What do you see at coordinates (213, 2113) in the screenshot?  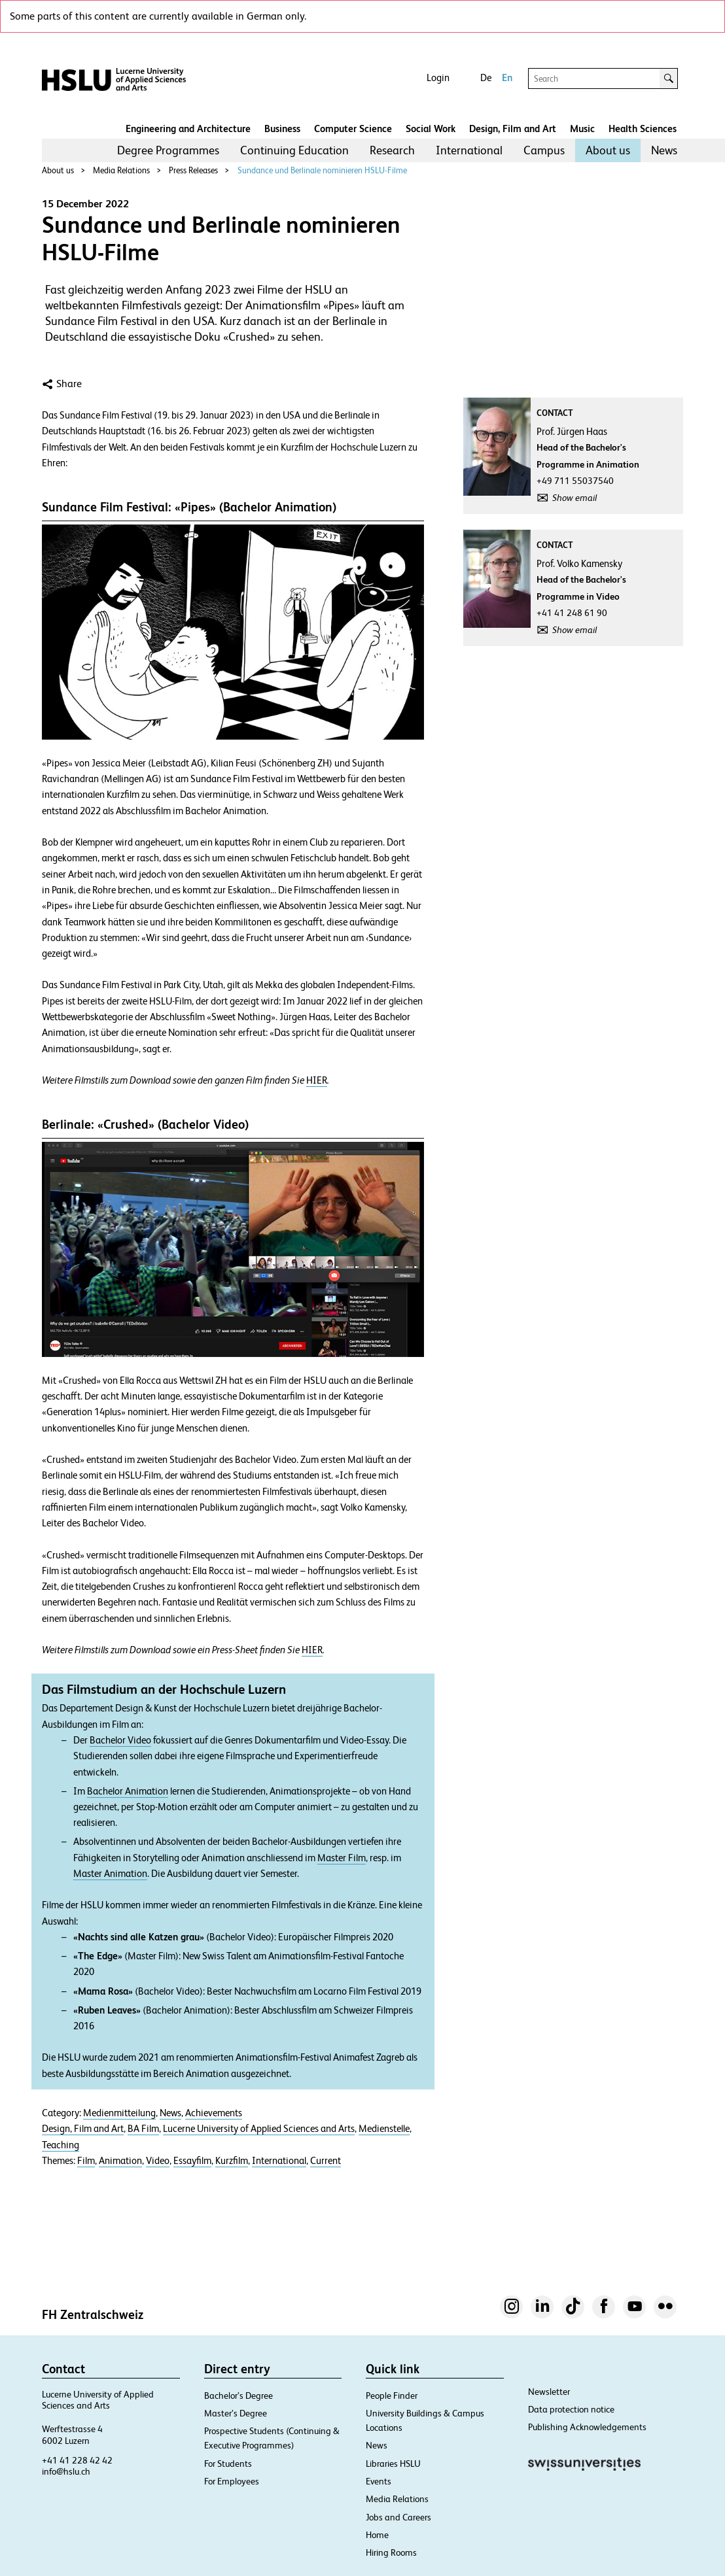 I see `Achievements` at bounding box center [213, 2113].